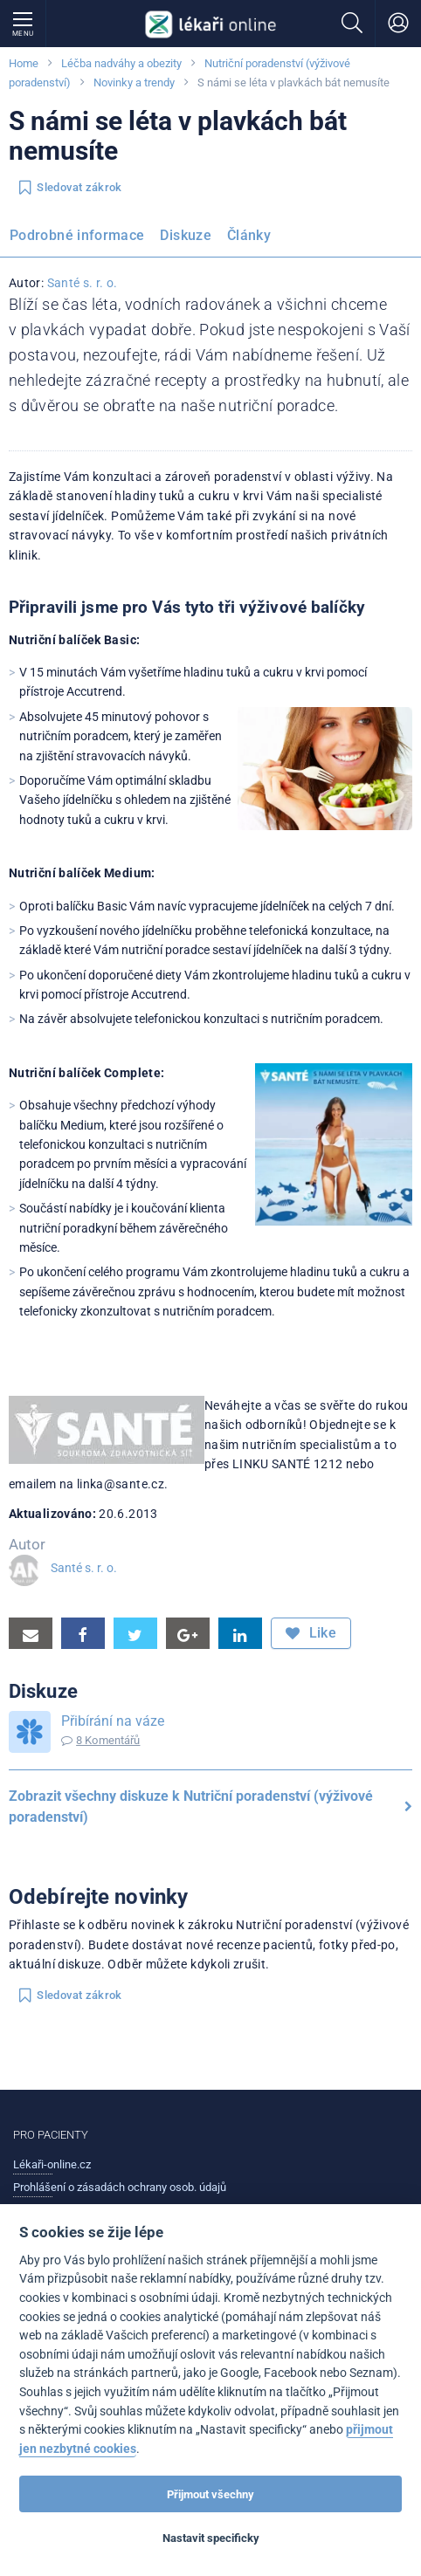 This screenshot has height=2576, width=421. Describe the element at coordinates (82, 283) in the screenshot. I see `Santé s. r. o.` at that location.